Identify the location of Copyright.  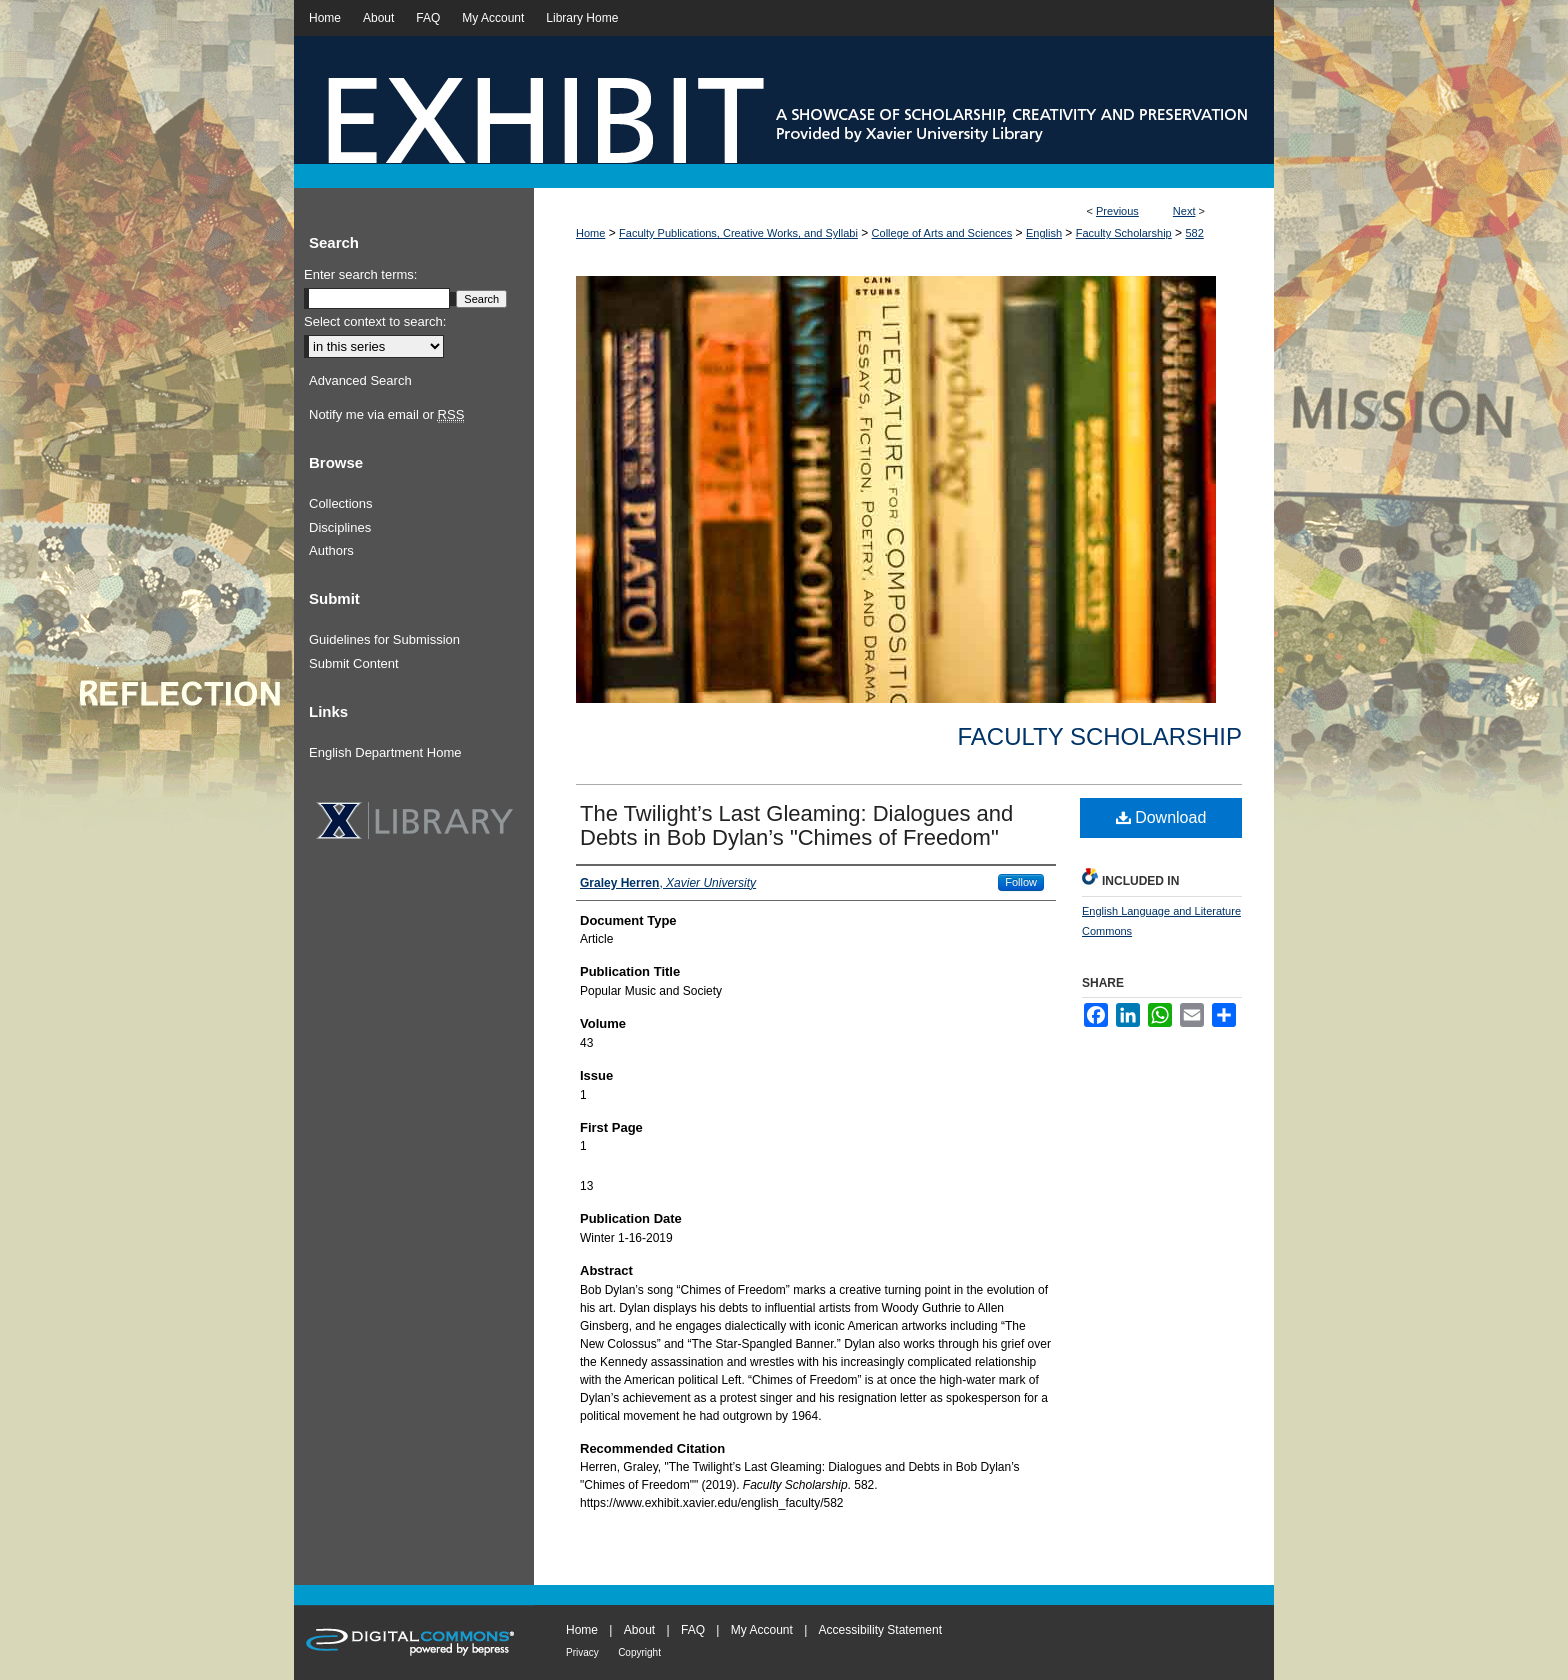
(639, 1652).